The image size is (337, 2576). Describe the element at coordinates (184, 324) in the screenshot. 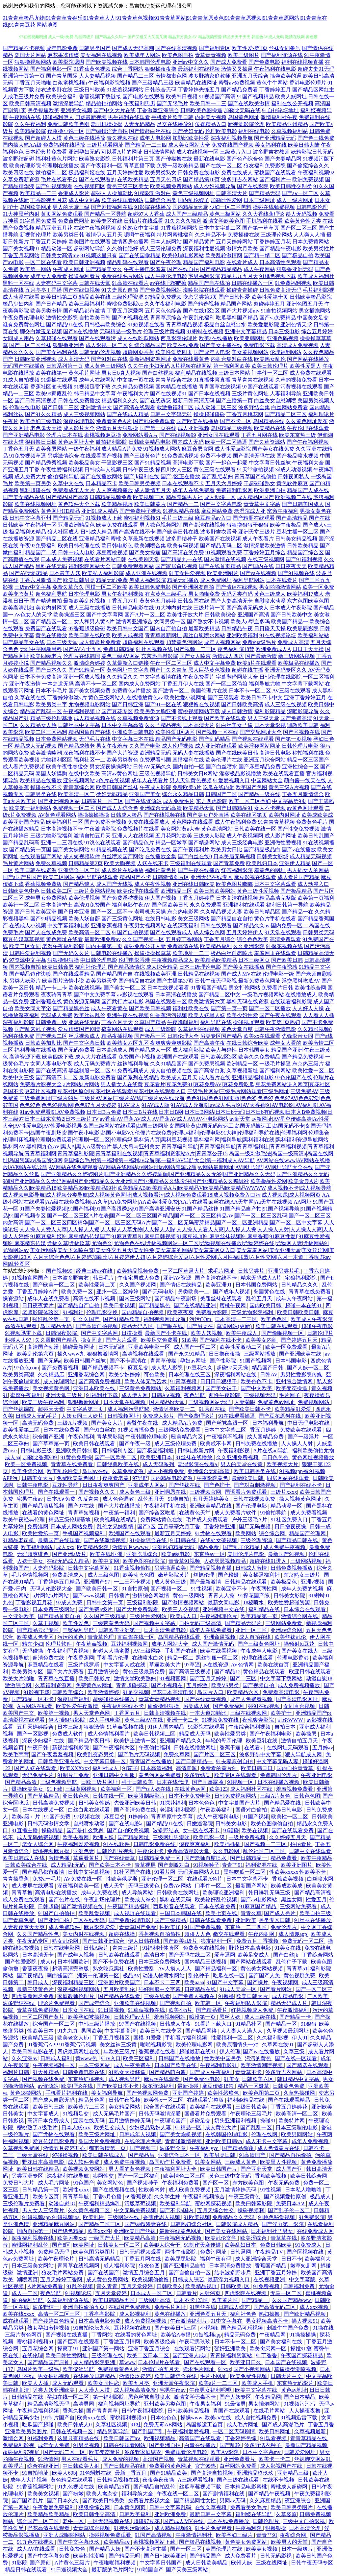

I see `青青草精品视频` at that location.